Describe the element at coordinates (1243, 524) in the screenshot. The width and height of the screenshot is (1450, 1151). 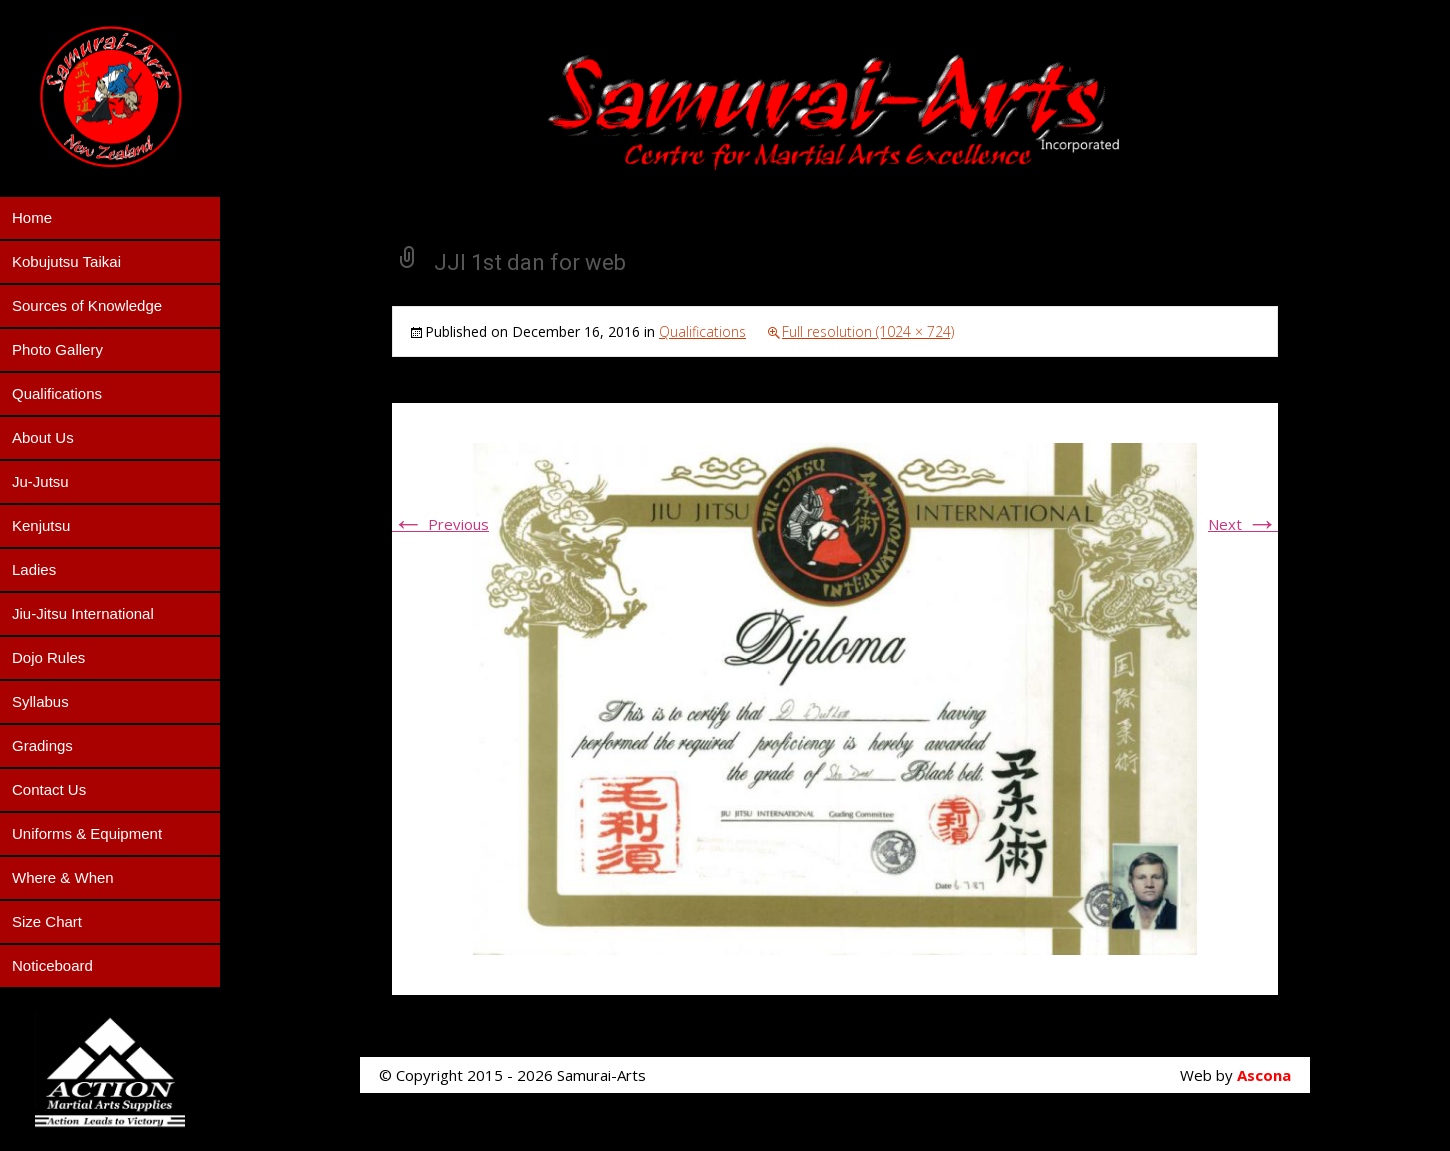
I see `Next` at that location.